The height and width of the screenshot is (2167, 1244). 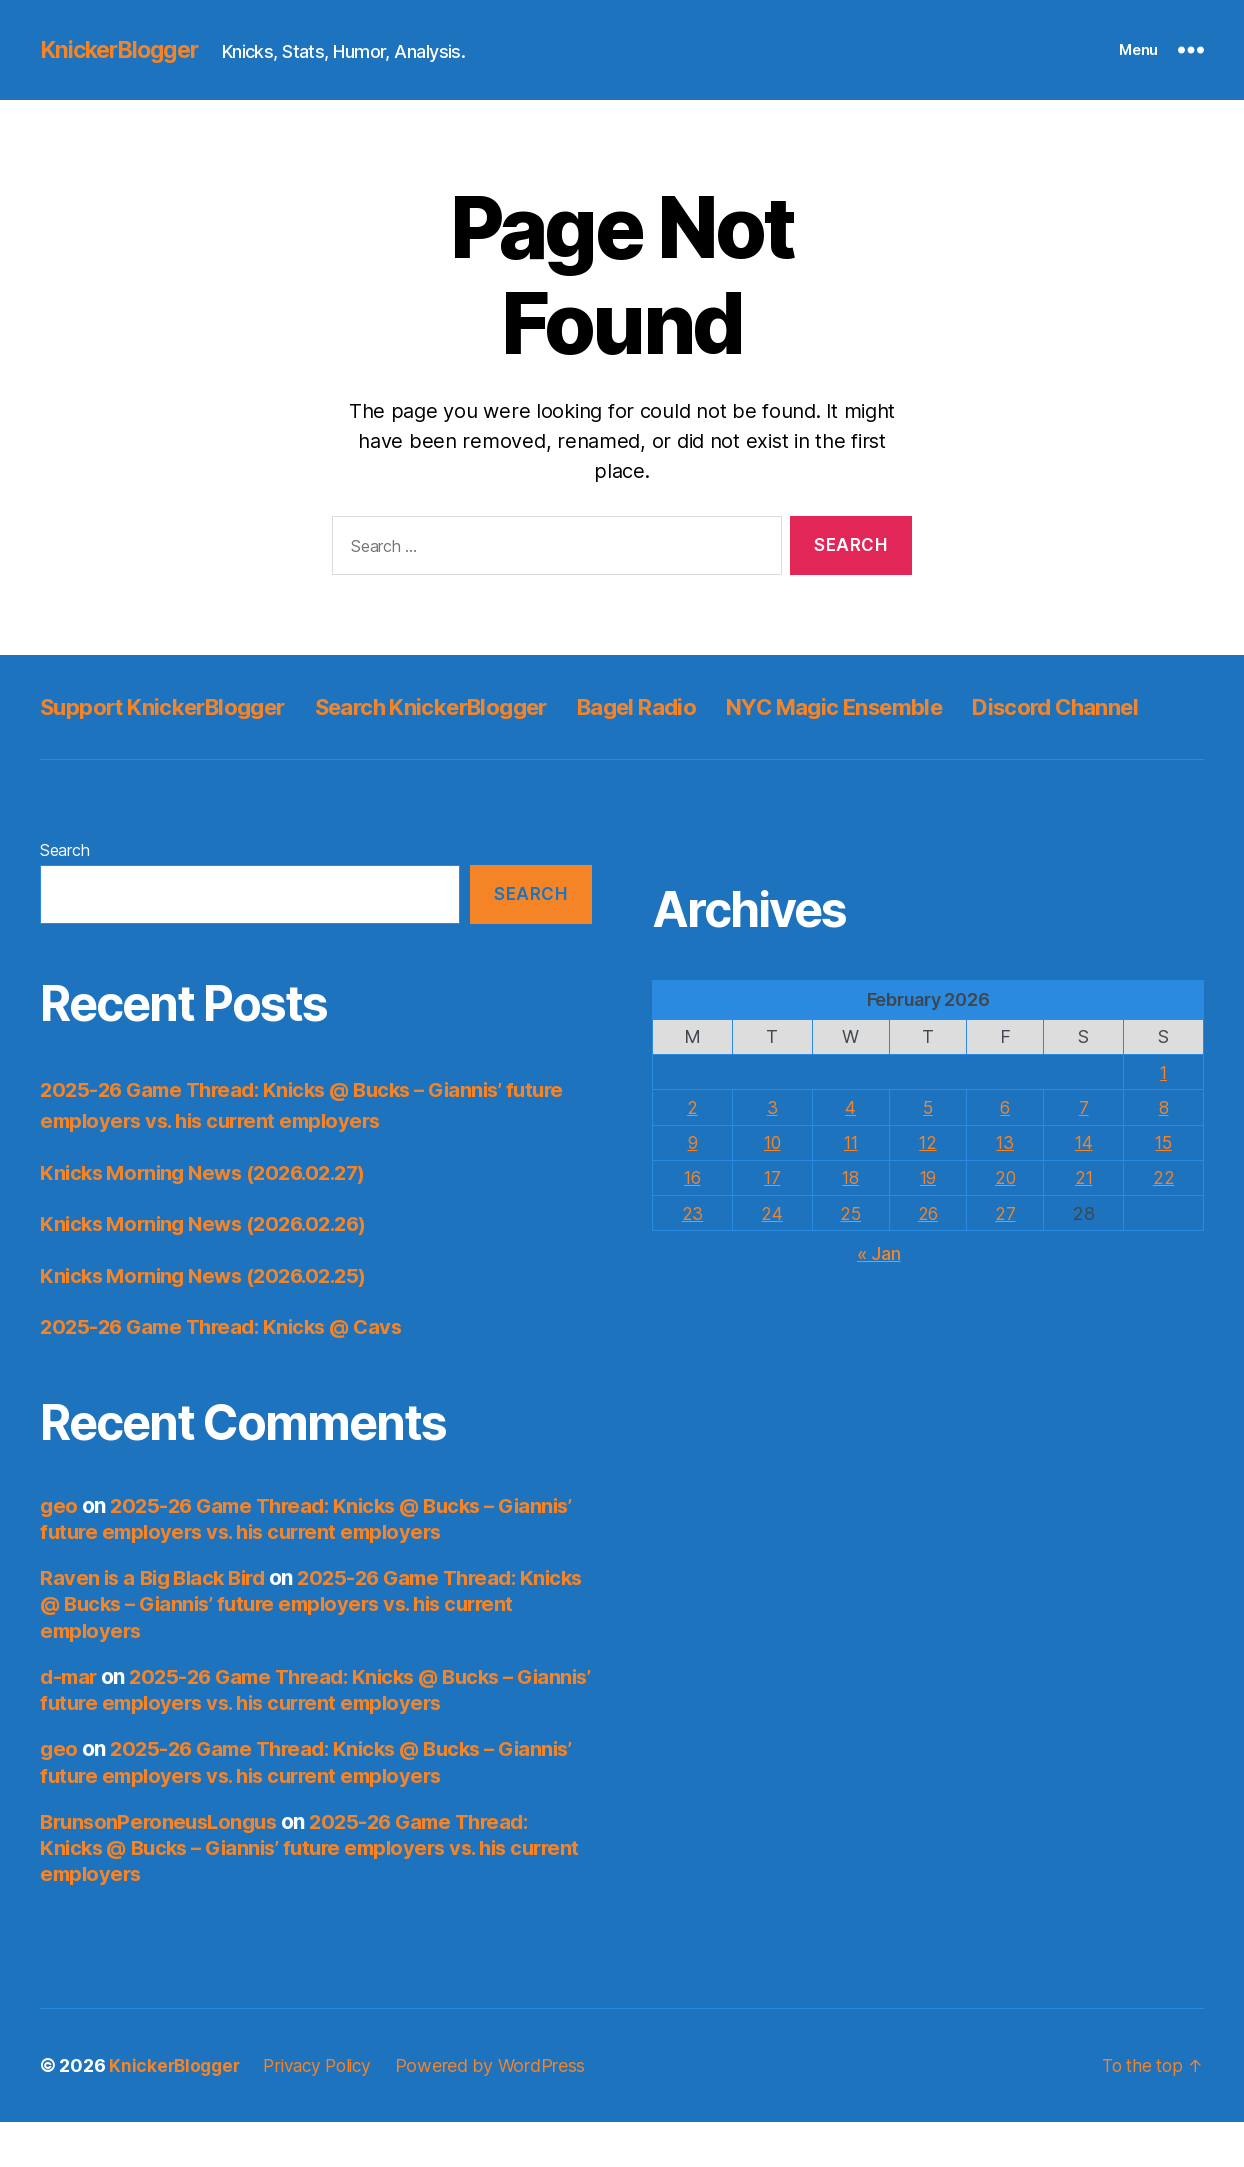 What do you see at coordinates (928, 1187) in the screenshot?
I see `12 [Posts published on February 12, 2026]` at bounding box center [928, 1187].